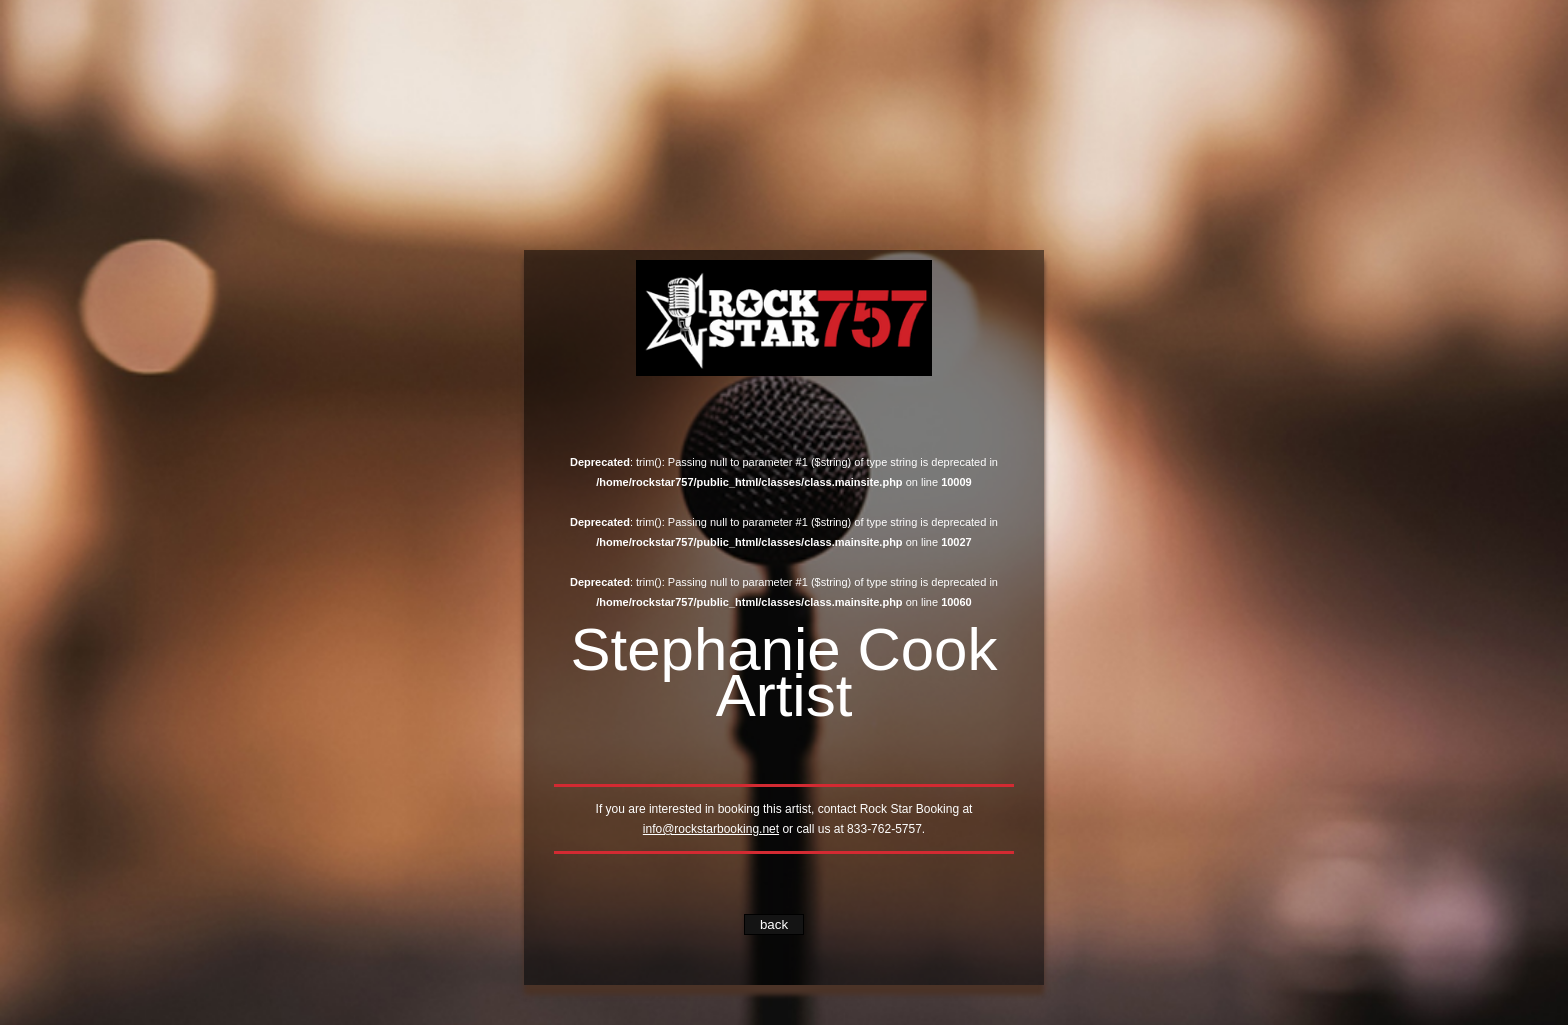 This screenshot has height=1025, width=1568. I want to click on info@rockstarbooking.net, so click(711, 829).